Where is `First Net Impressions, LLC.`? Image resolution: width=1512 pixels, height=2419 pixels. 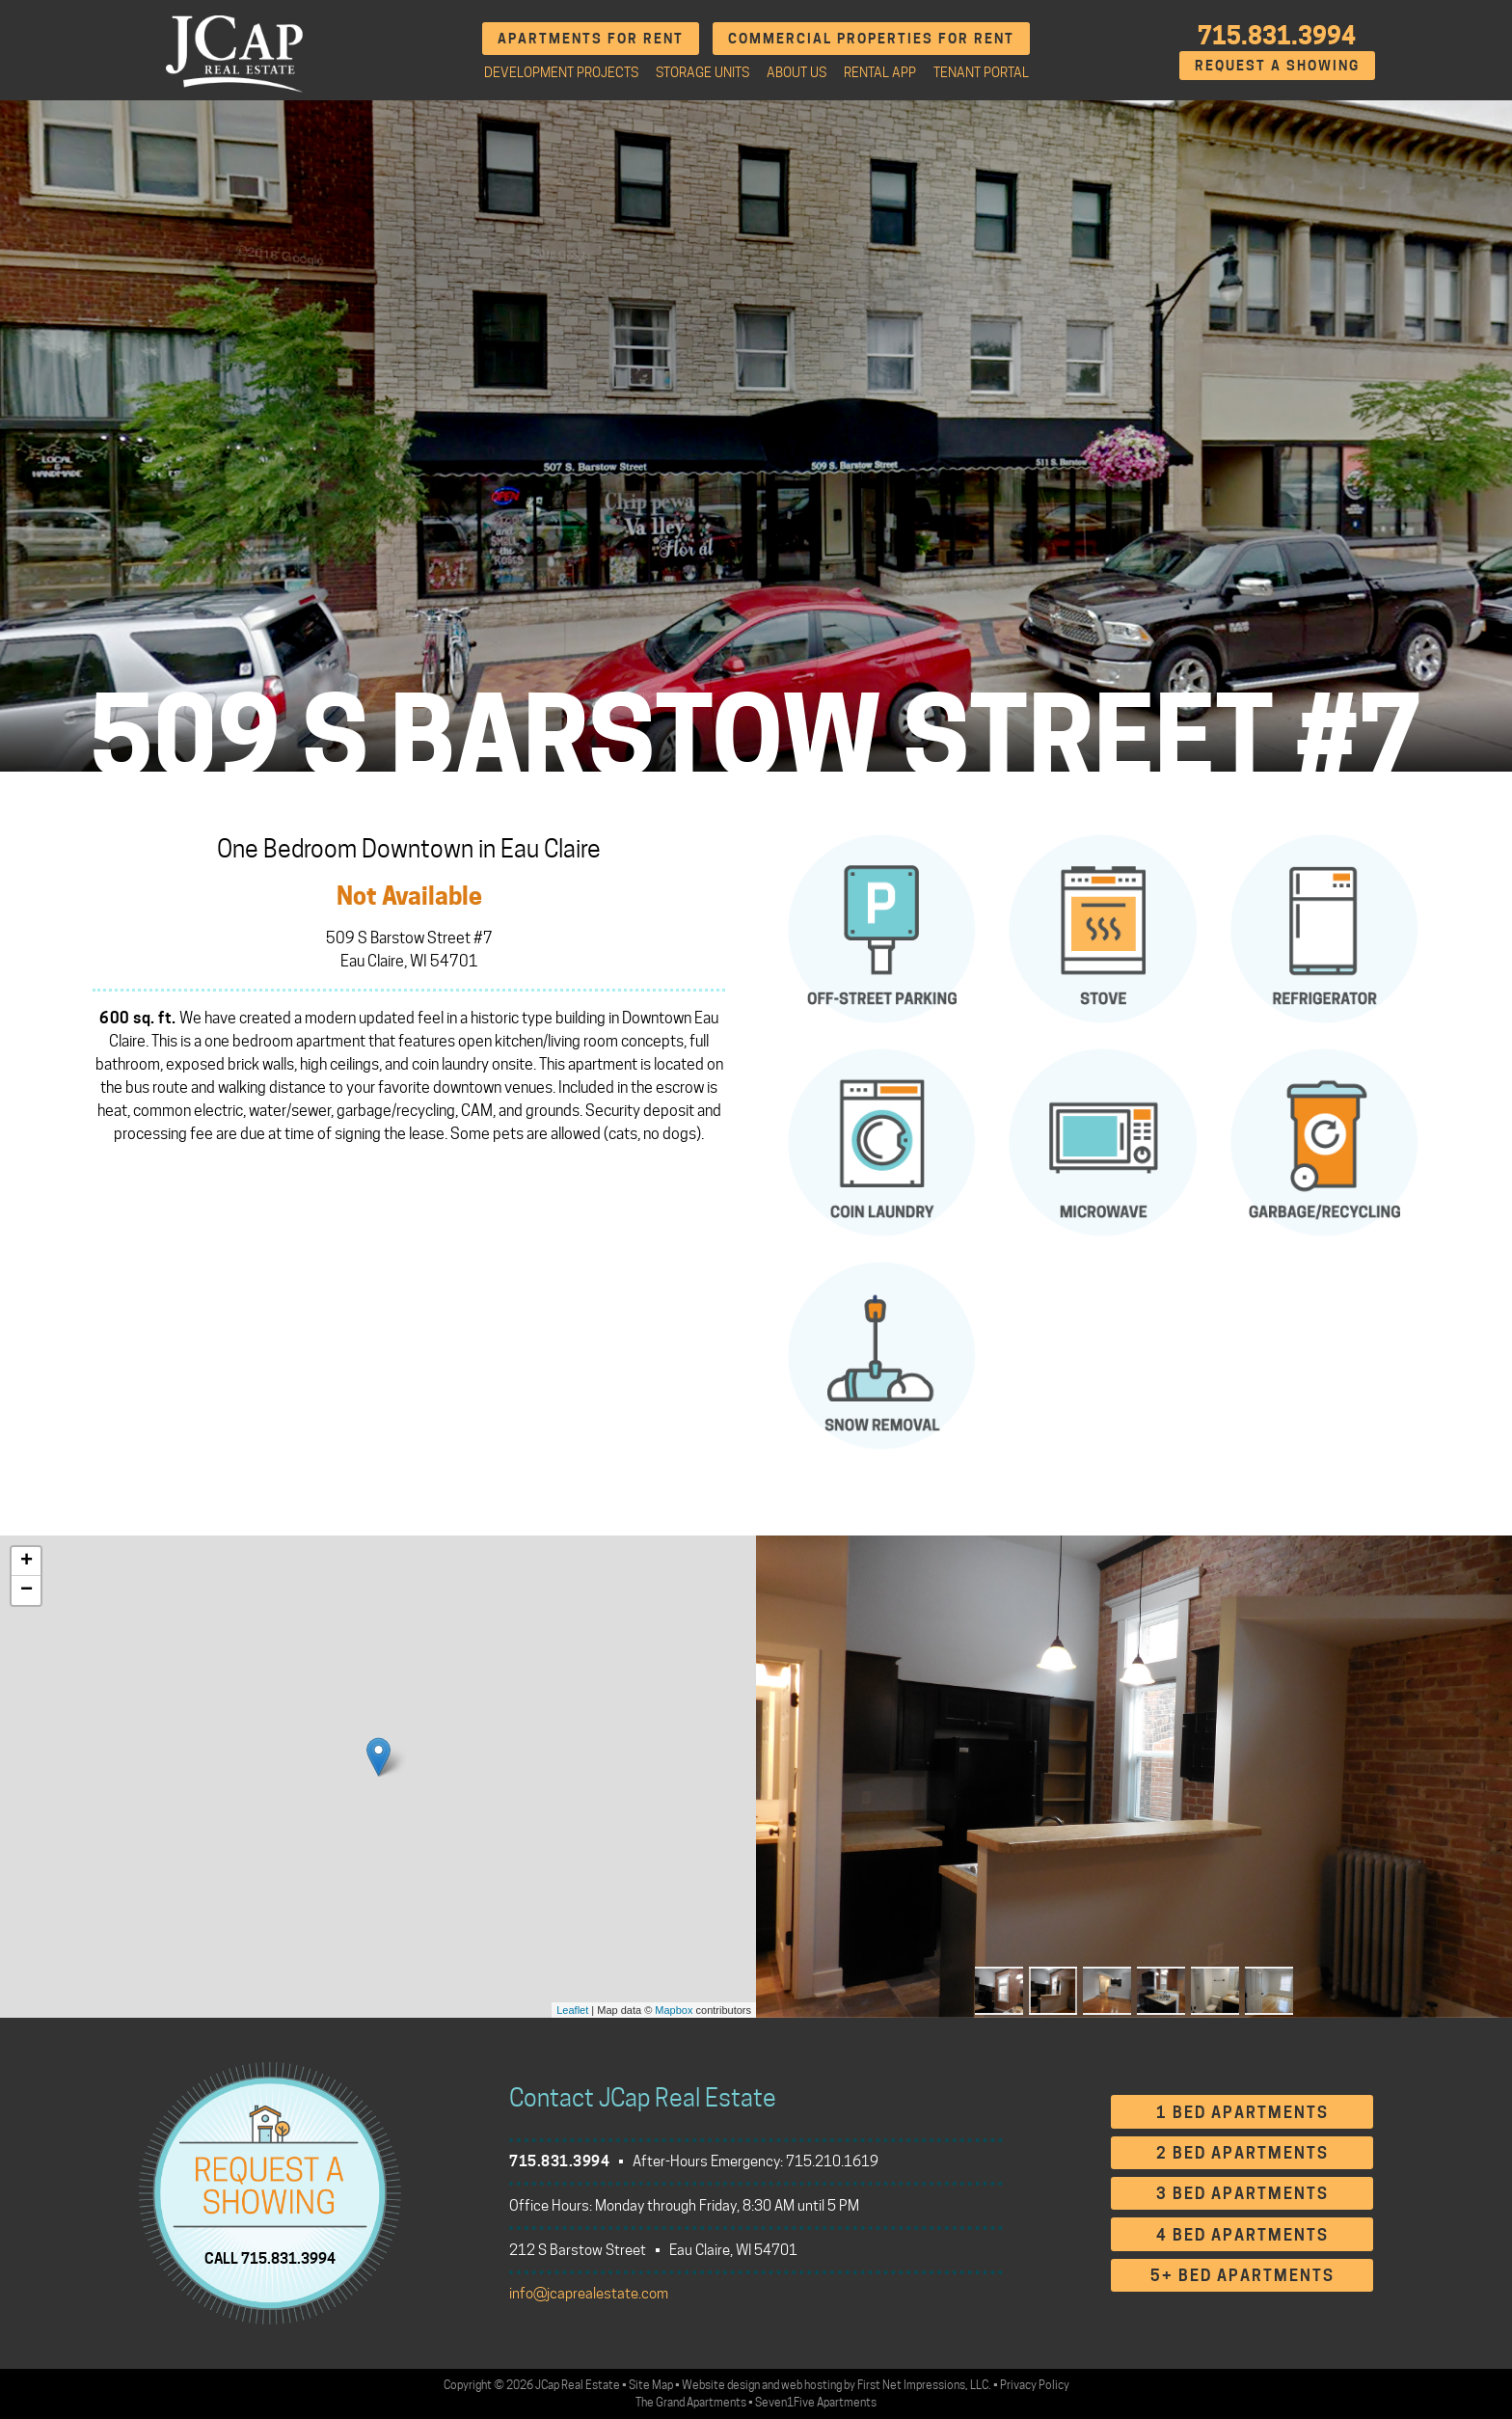 First Net Impressions, LLC. is located at coordinates (924, 2385).